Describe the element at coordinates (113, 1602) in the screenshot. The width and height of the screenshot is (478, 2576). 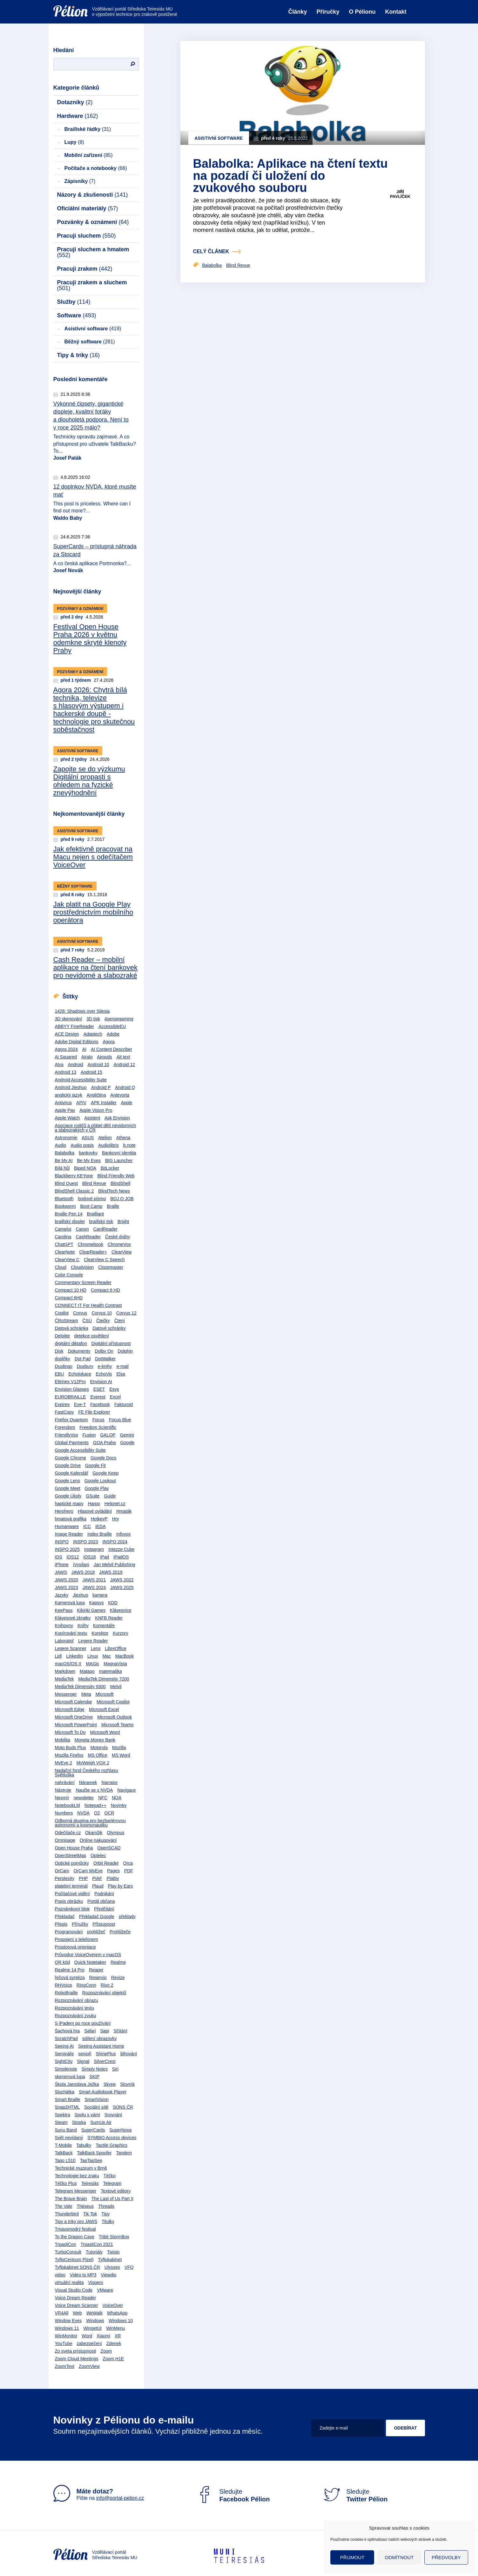
I see `KDD` at that location.